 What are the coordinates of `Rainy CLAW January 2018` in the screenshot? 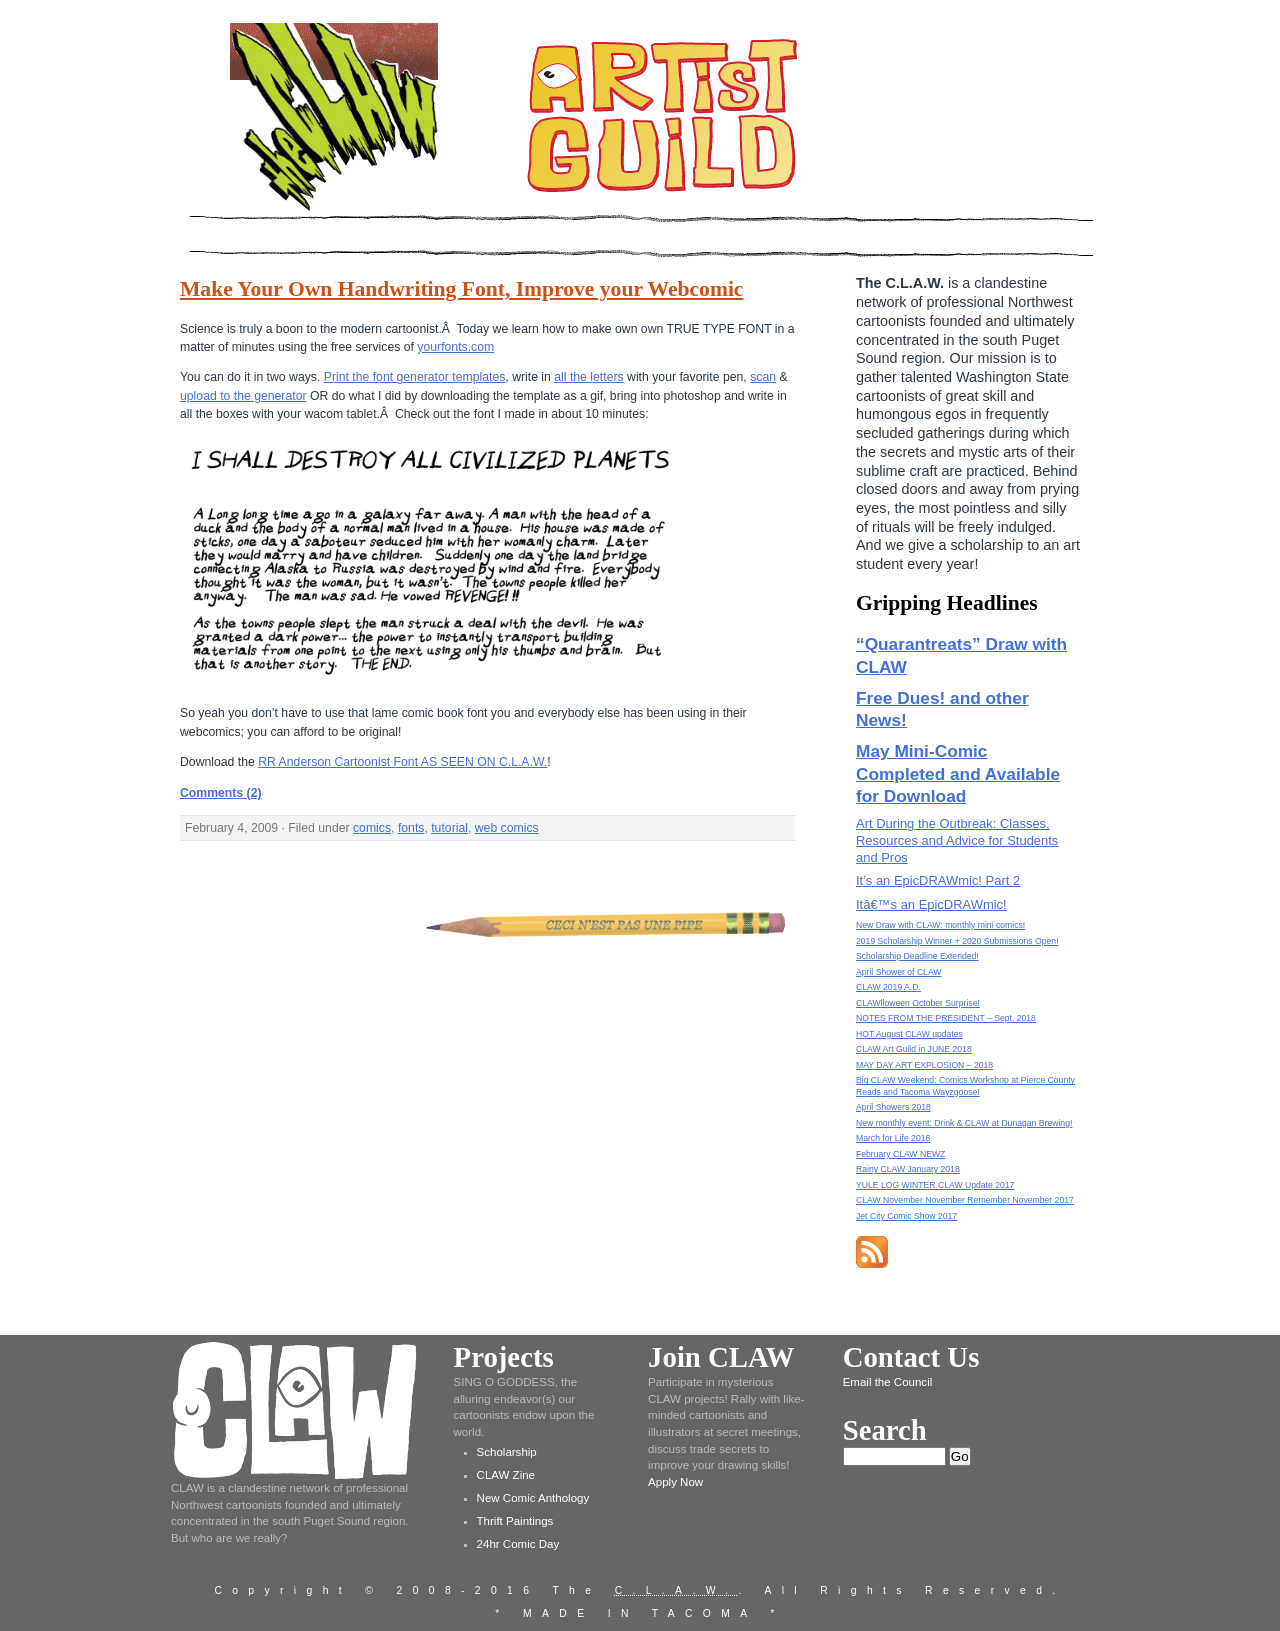 It's located at (908, 1169).